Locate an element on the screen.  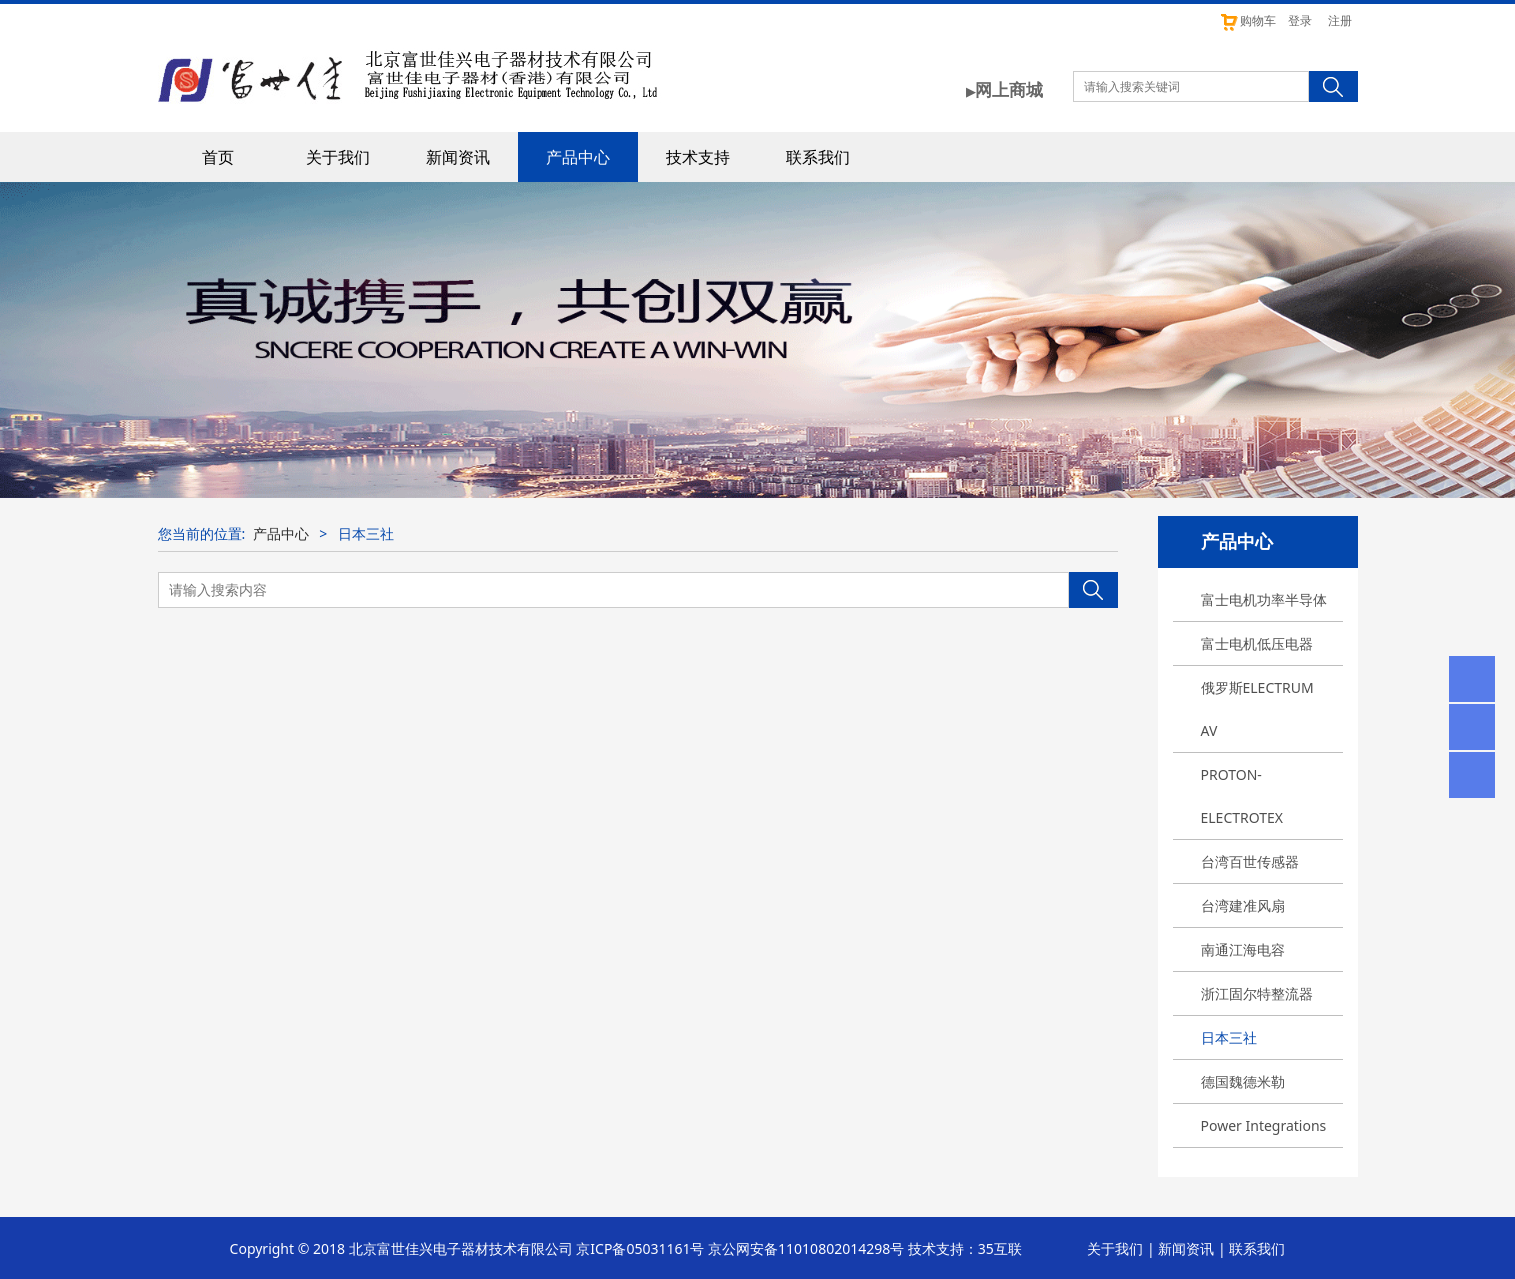
产品中心 is located at coordinates (578, 157).